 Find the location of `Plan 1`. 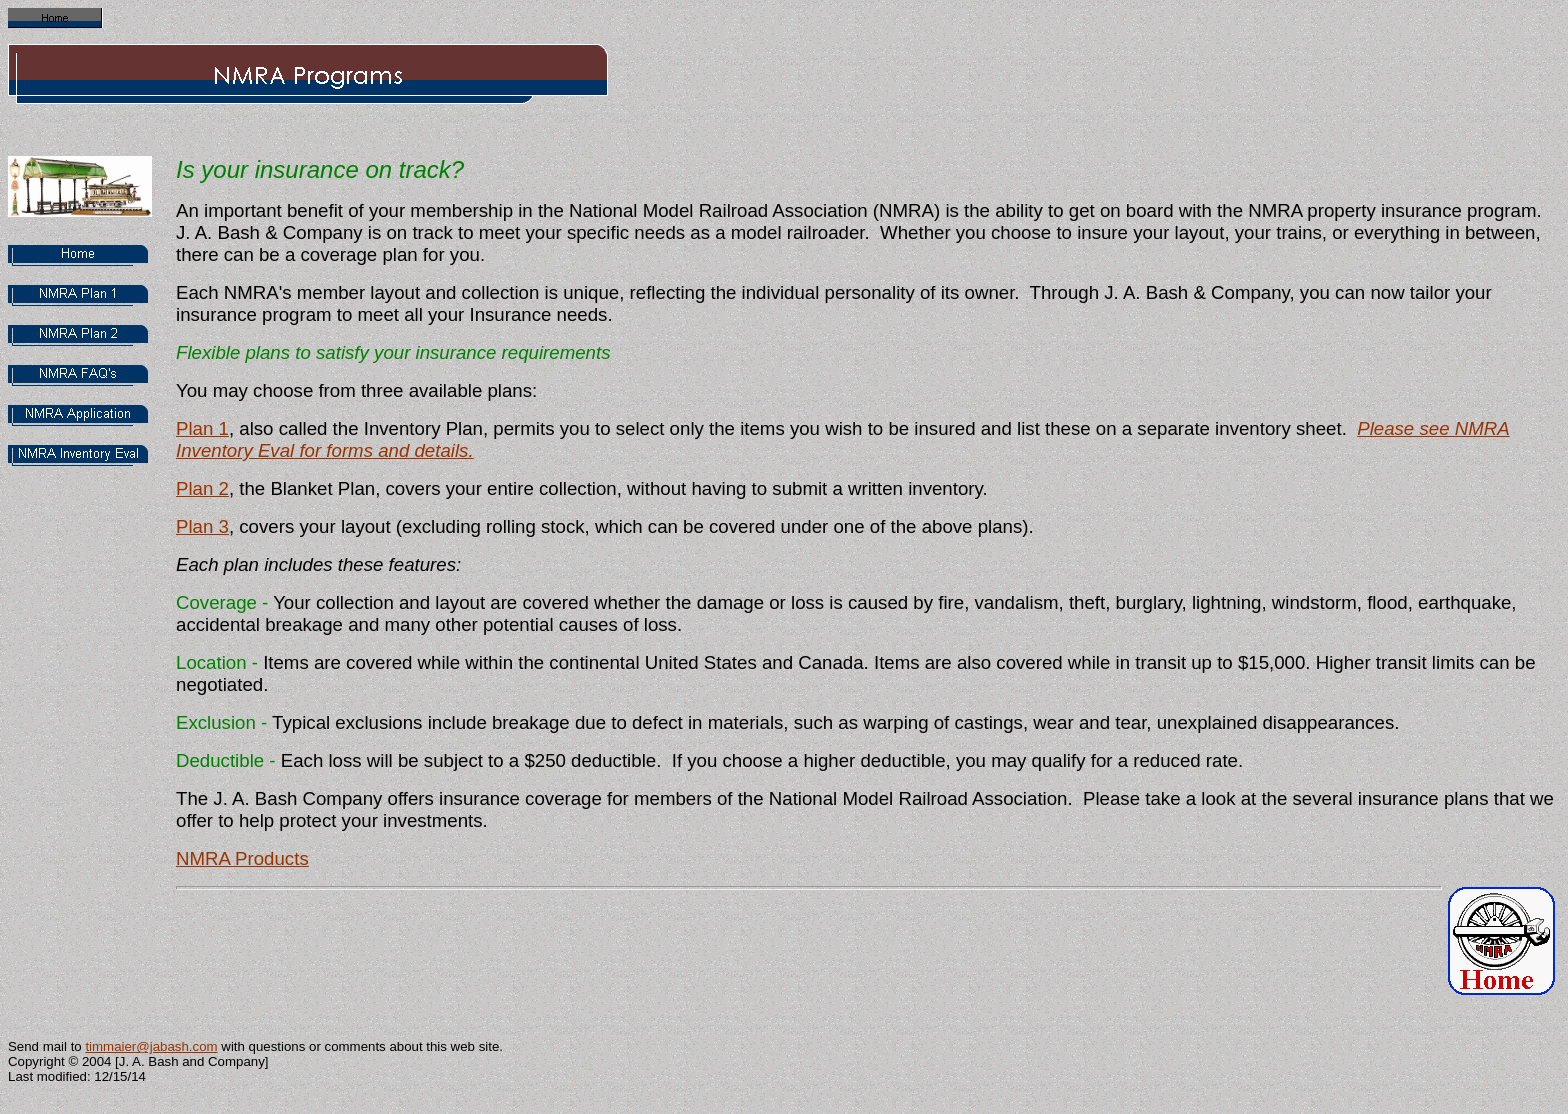

Plan 1 is located at coordinates (202, 428).